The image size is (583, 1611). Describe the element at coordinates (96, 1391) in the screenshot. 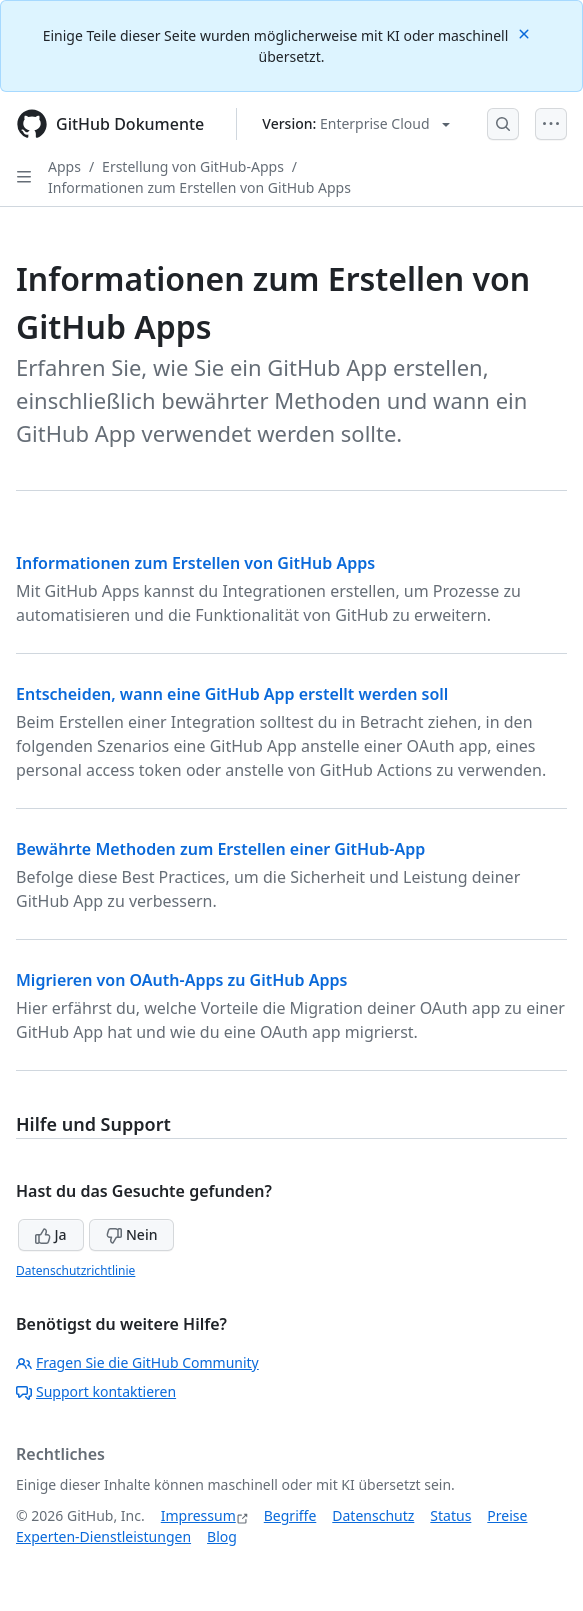

I see `Support kontaktieren` at that location.